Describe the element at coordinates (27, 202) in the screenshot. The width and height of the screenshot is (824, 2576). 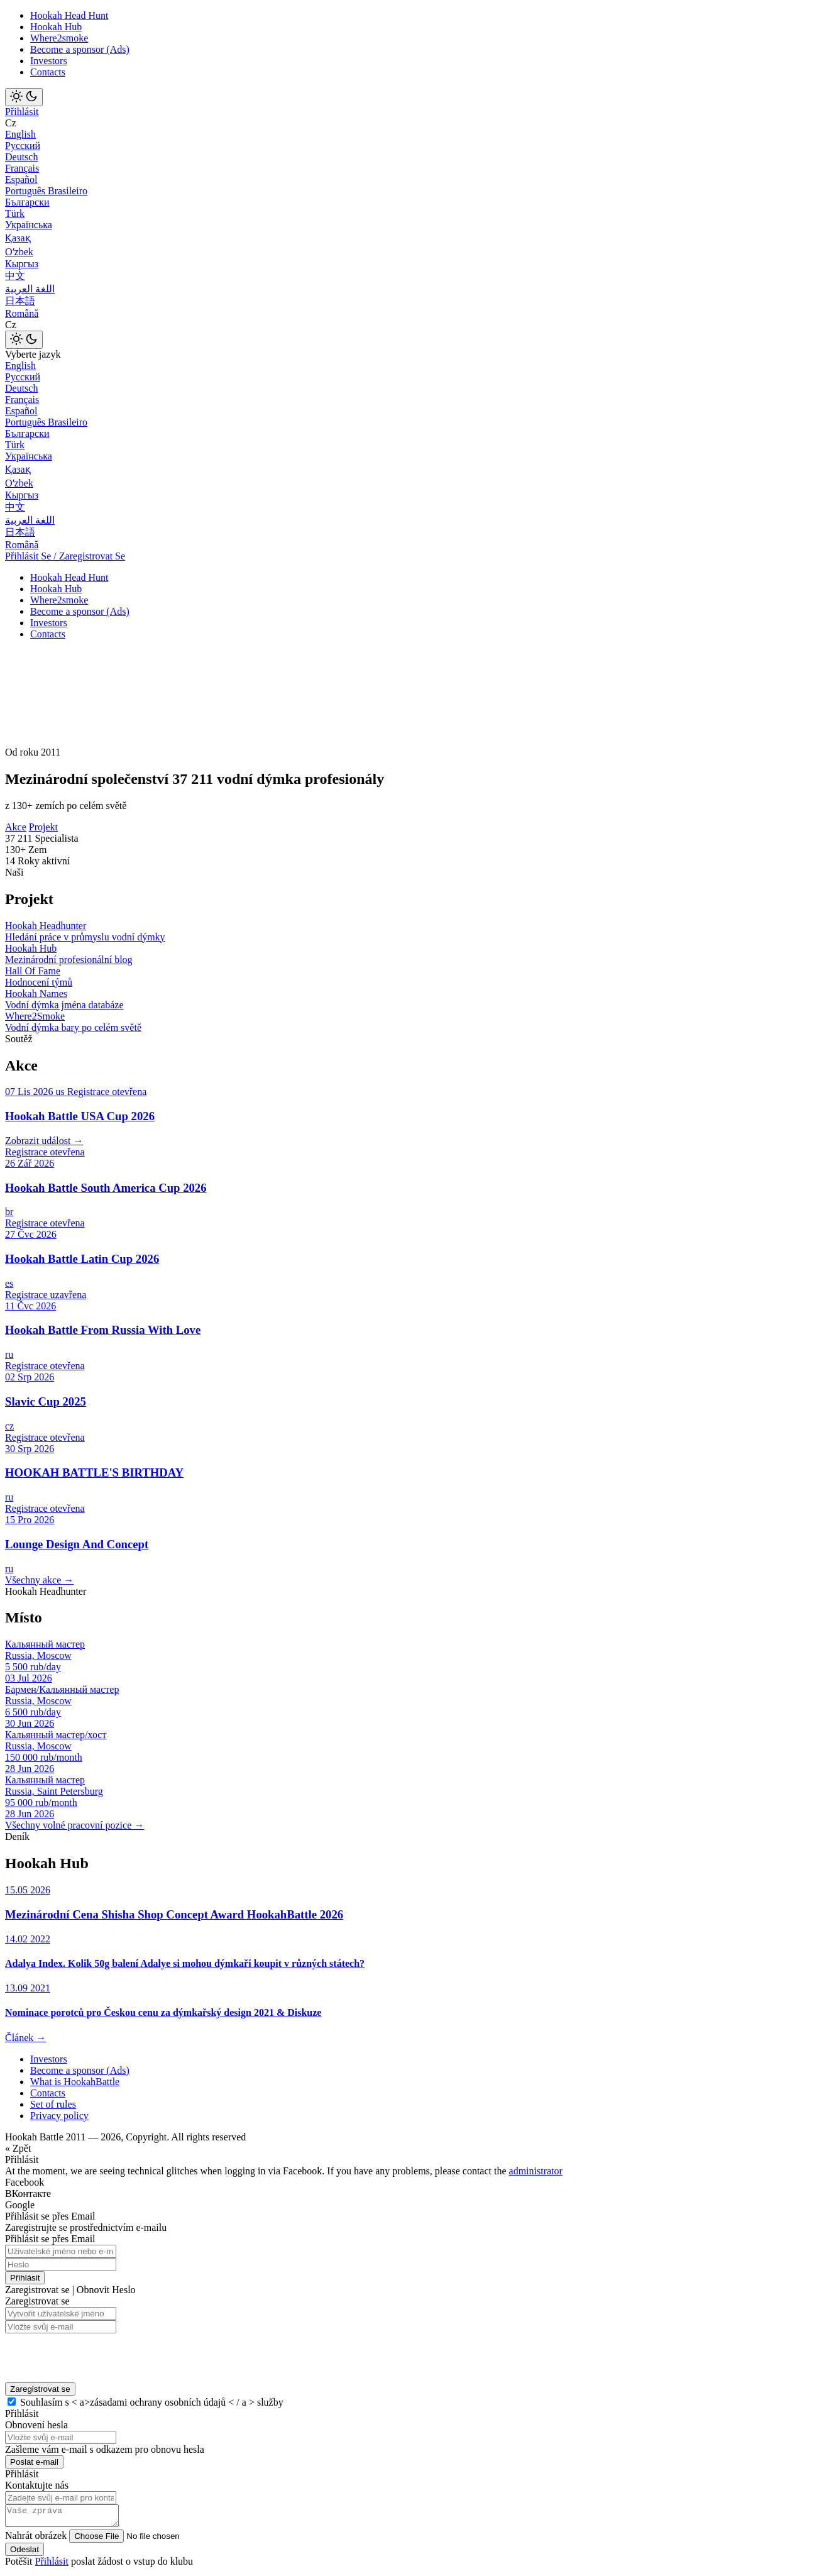
I see `Български` at that location.